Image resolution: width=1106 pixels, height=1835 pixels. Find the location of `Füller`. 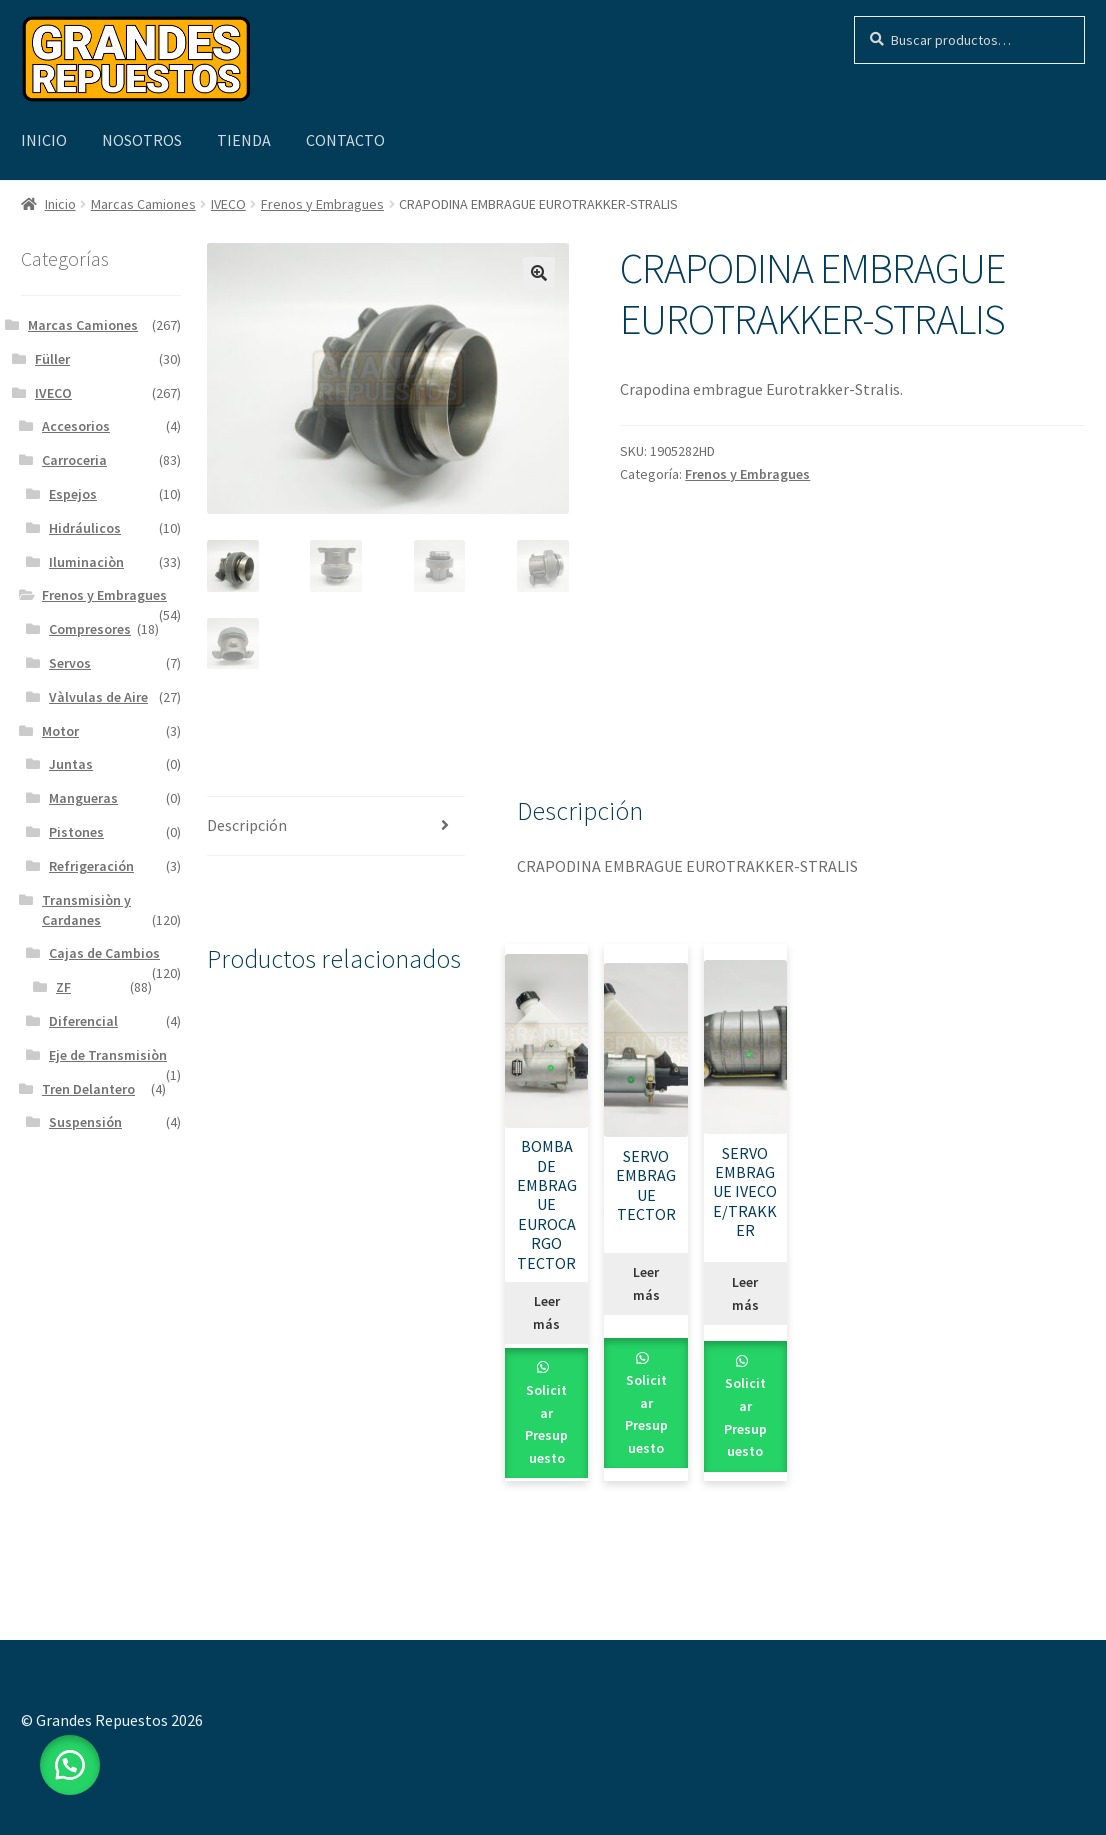

Füller is located at coordinates (52, 359).